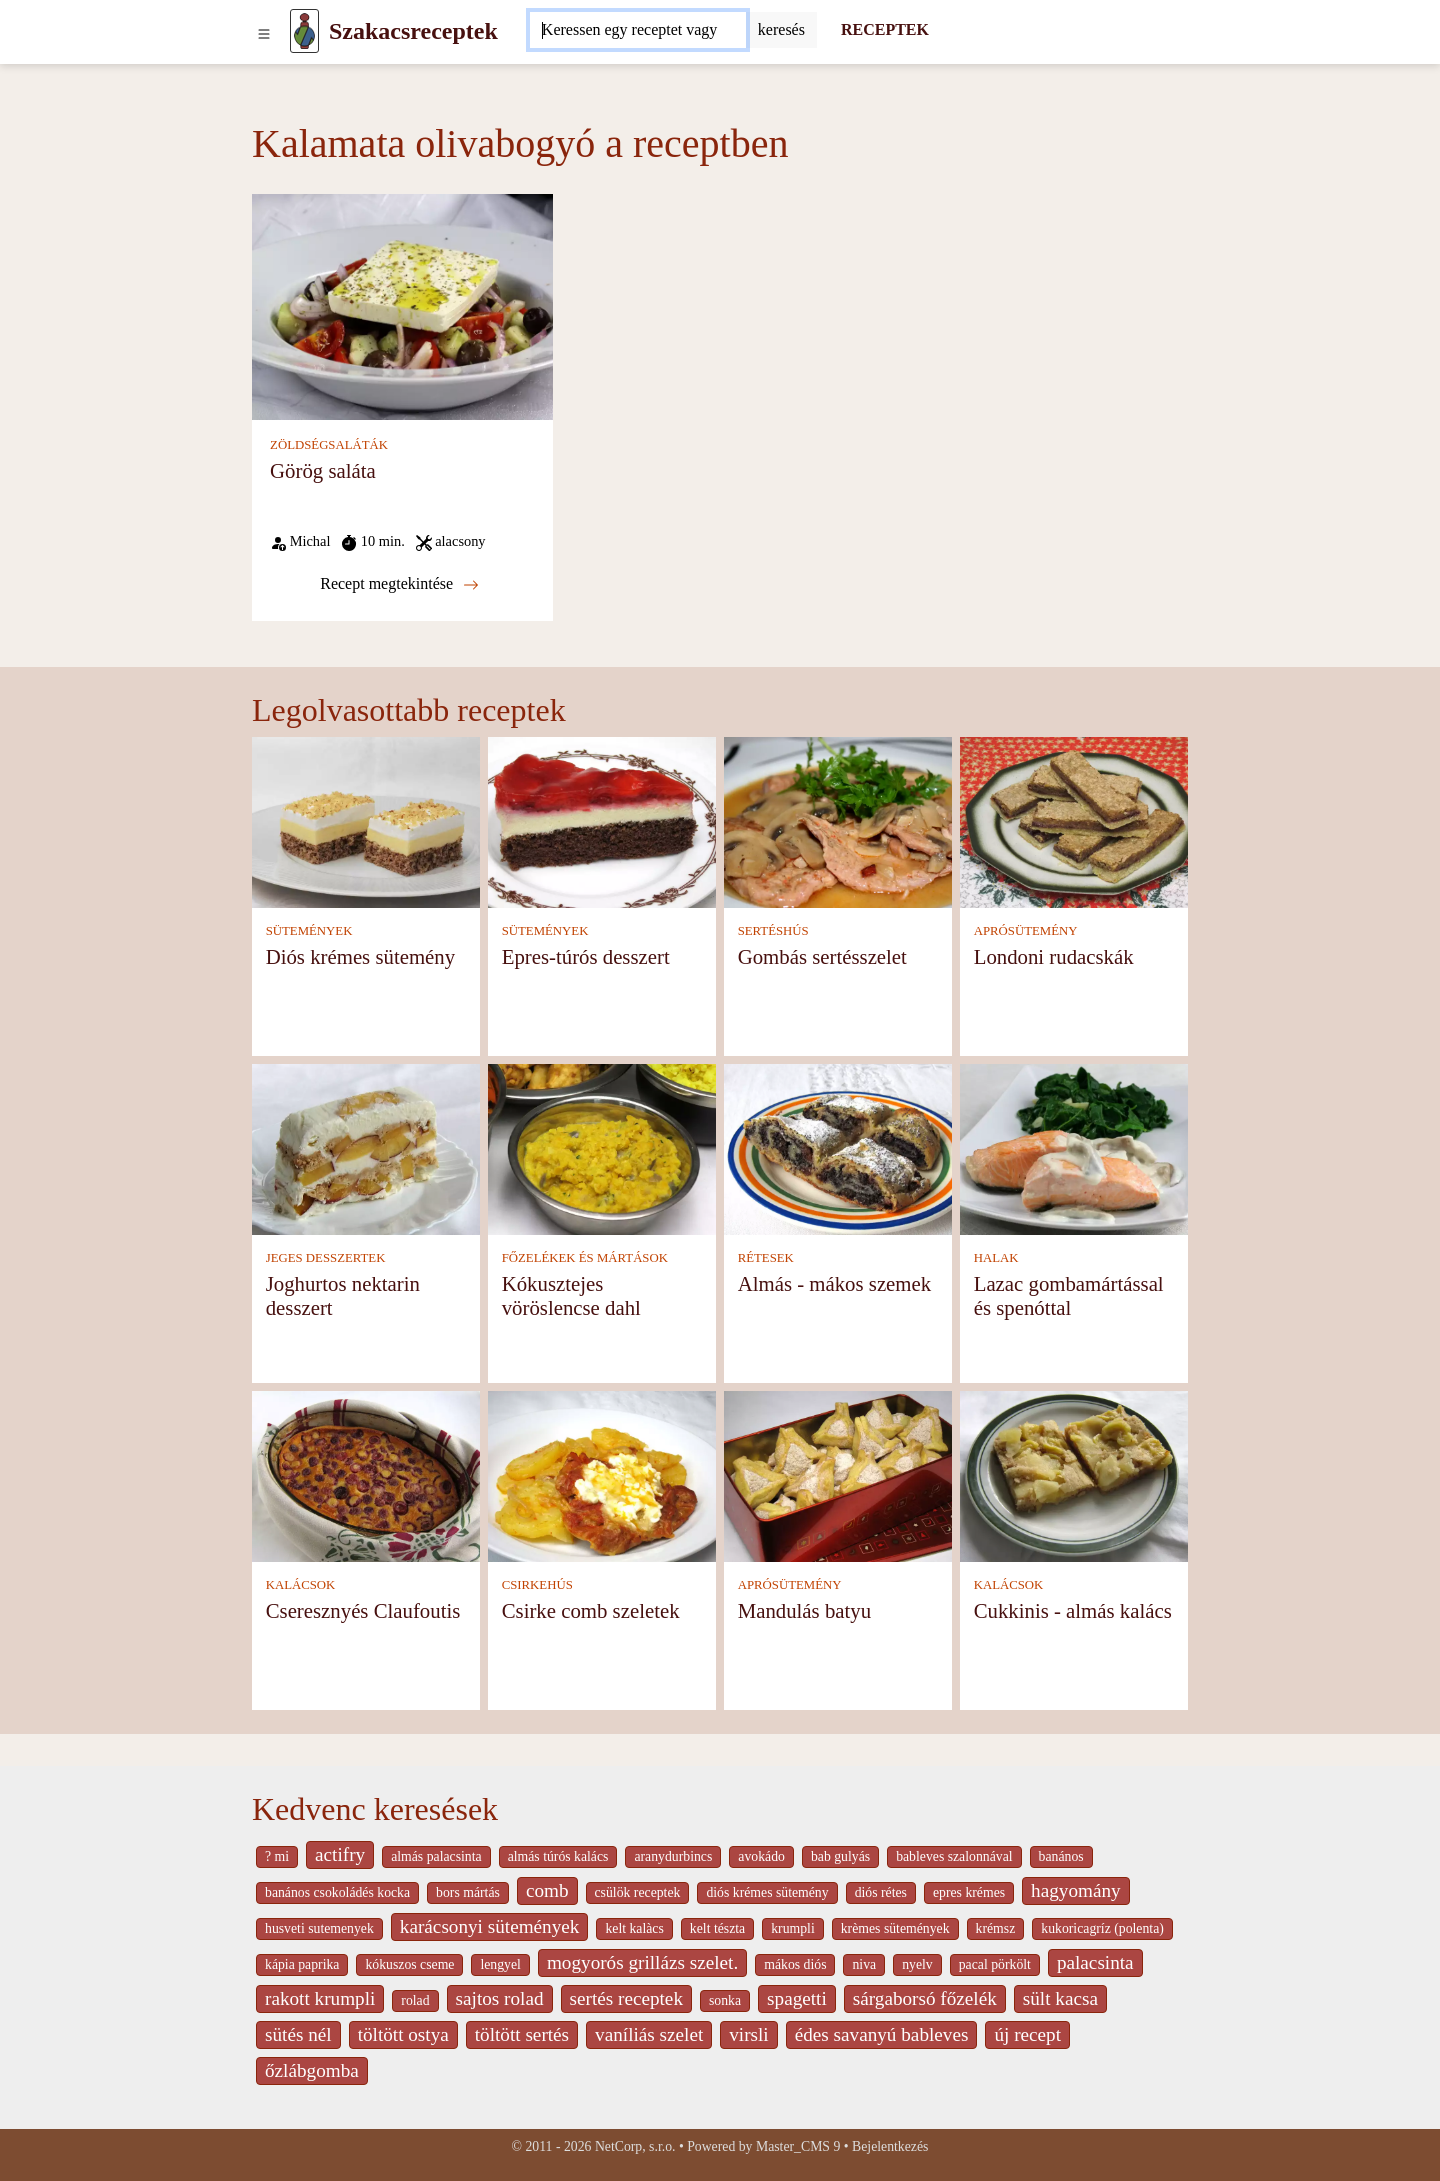 The width and height of the screenshot is (1440, 2181). I want to click on Cseresznyés Claufoutis, so click(363, 1610).